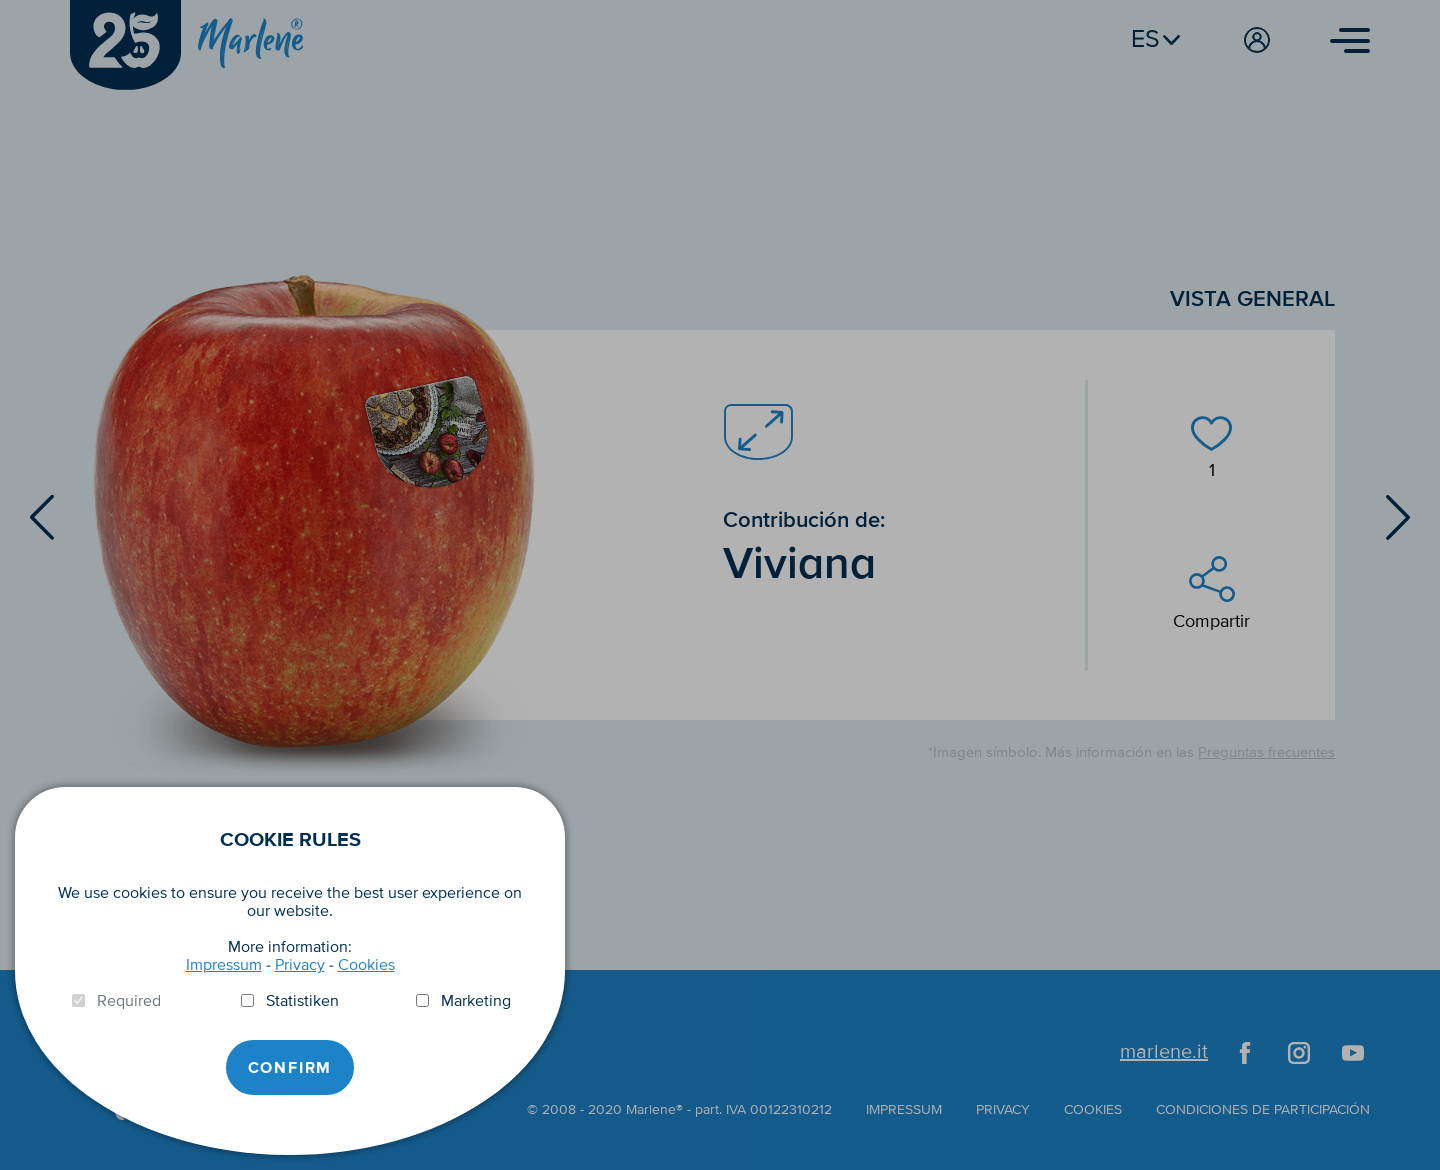  What do you see at coordinates (300, 965) in the screenshot?
I see `Privacy` at bounding box center [300, 965].